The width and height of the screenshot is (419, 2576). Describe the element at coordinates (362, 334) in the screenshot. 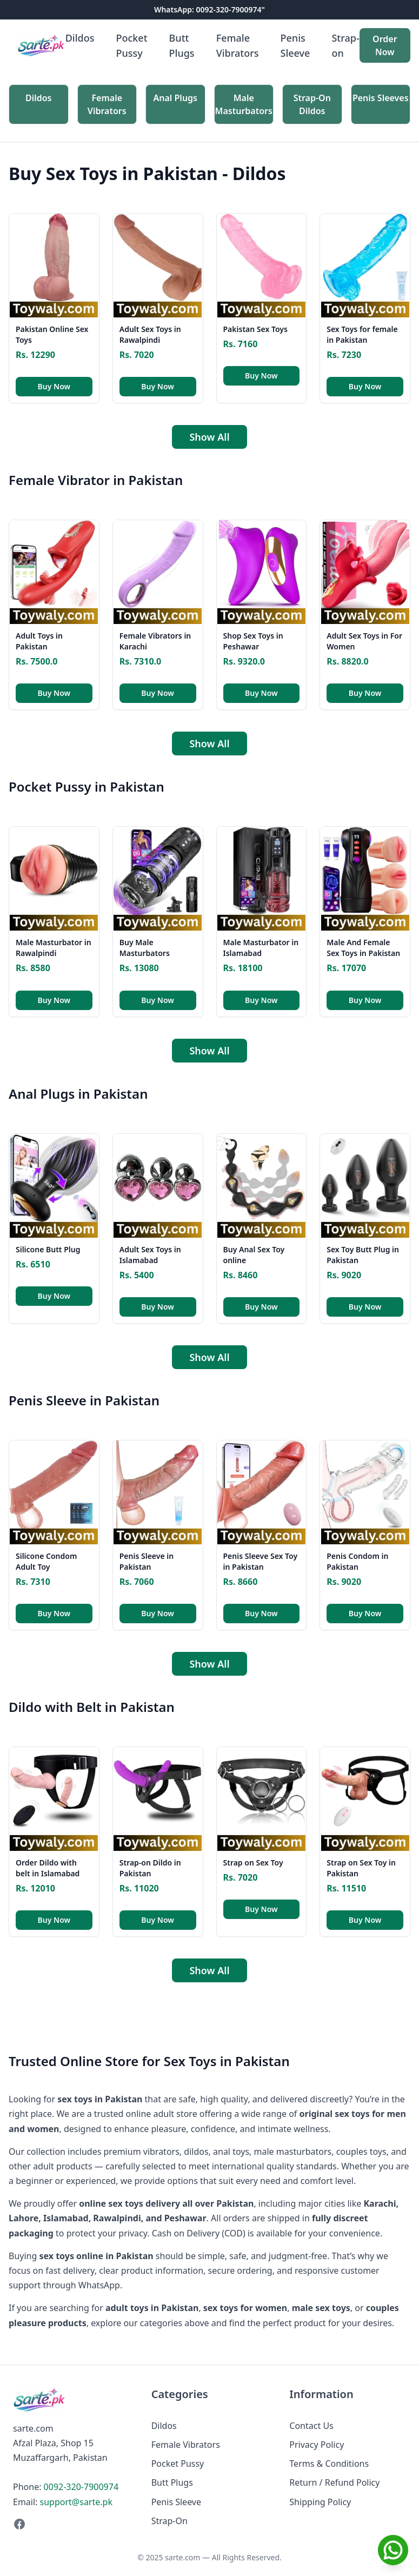

I see `Sex Toys for female in Pakistan` at that location.